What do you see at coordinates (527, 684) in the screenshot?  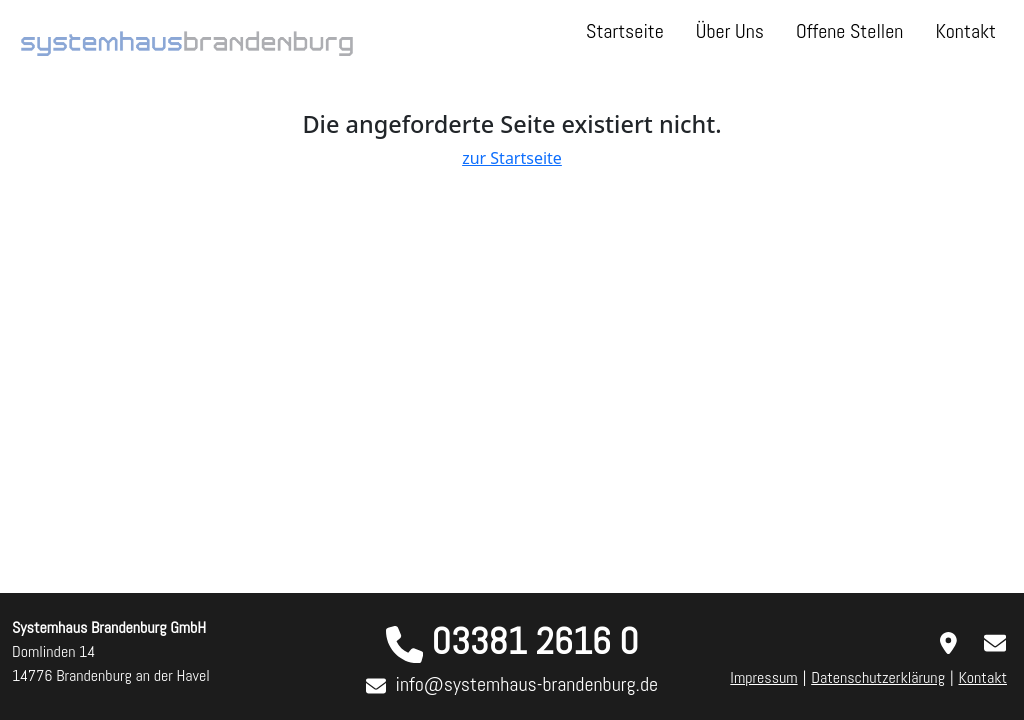 I see `info@systemhaus-brandenburg.de` at bounding box center [527, 684].